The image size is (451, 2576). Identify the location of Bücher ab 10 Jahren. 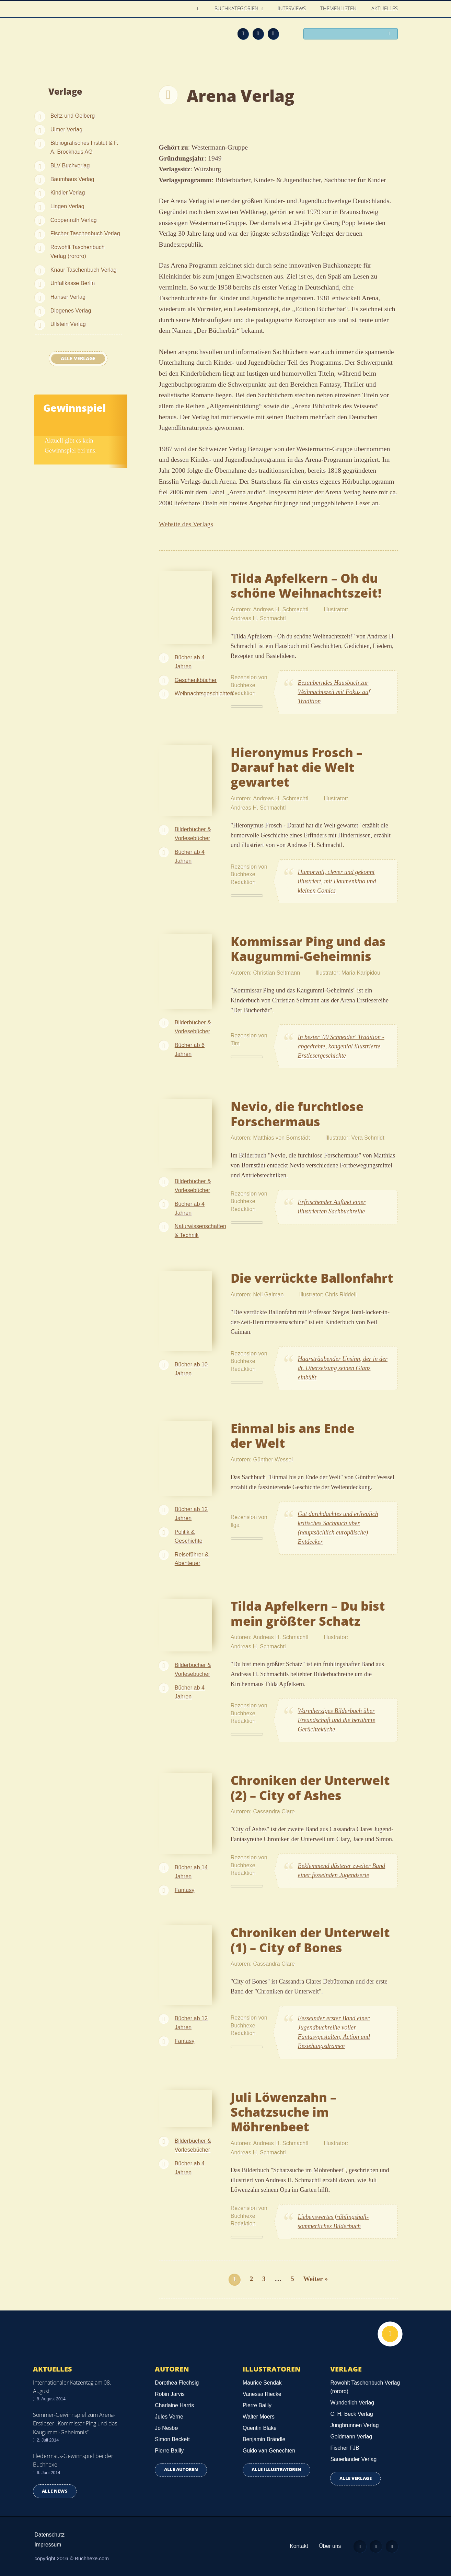
(191, 1368).